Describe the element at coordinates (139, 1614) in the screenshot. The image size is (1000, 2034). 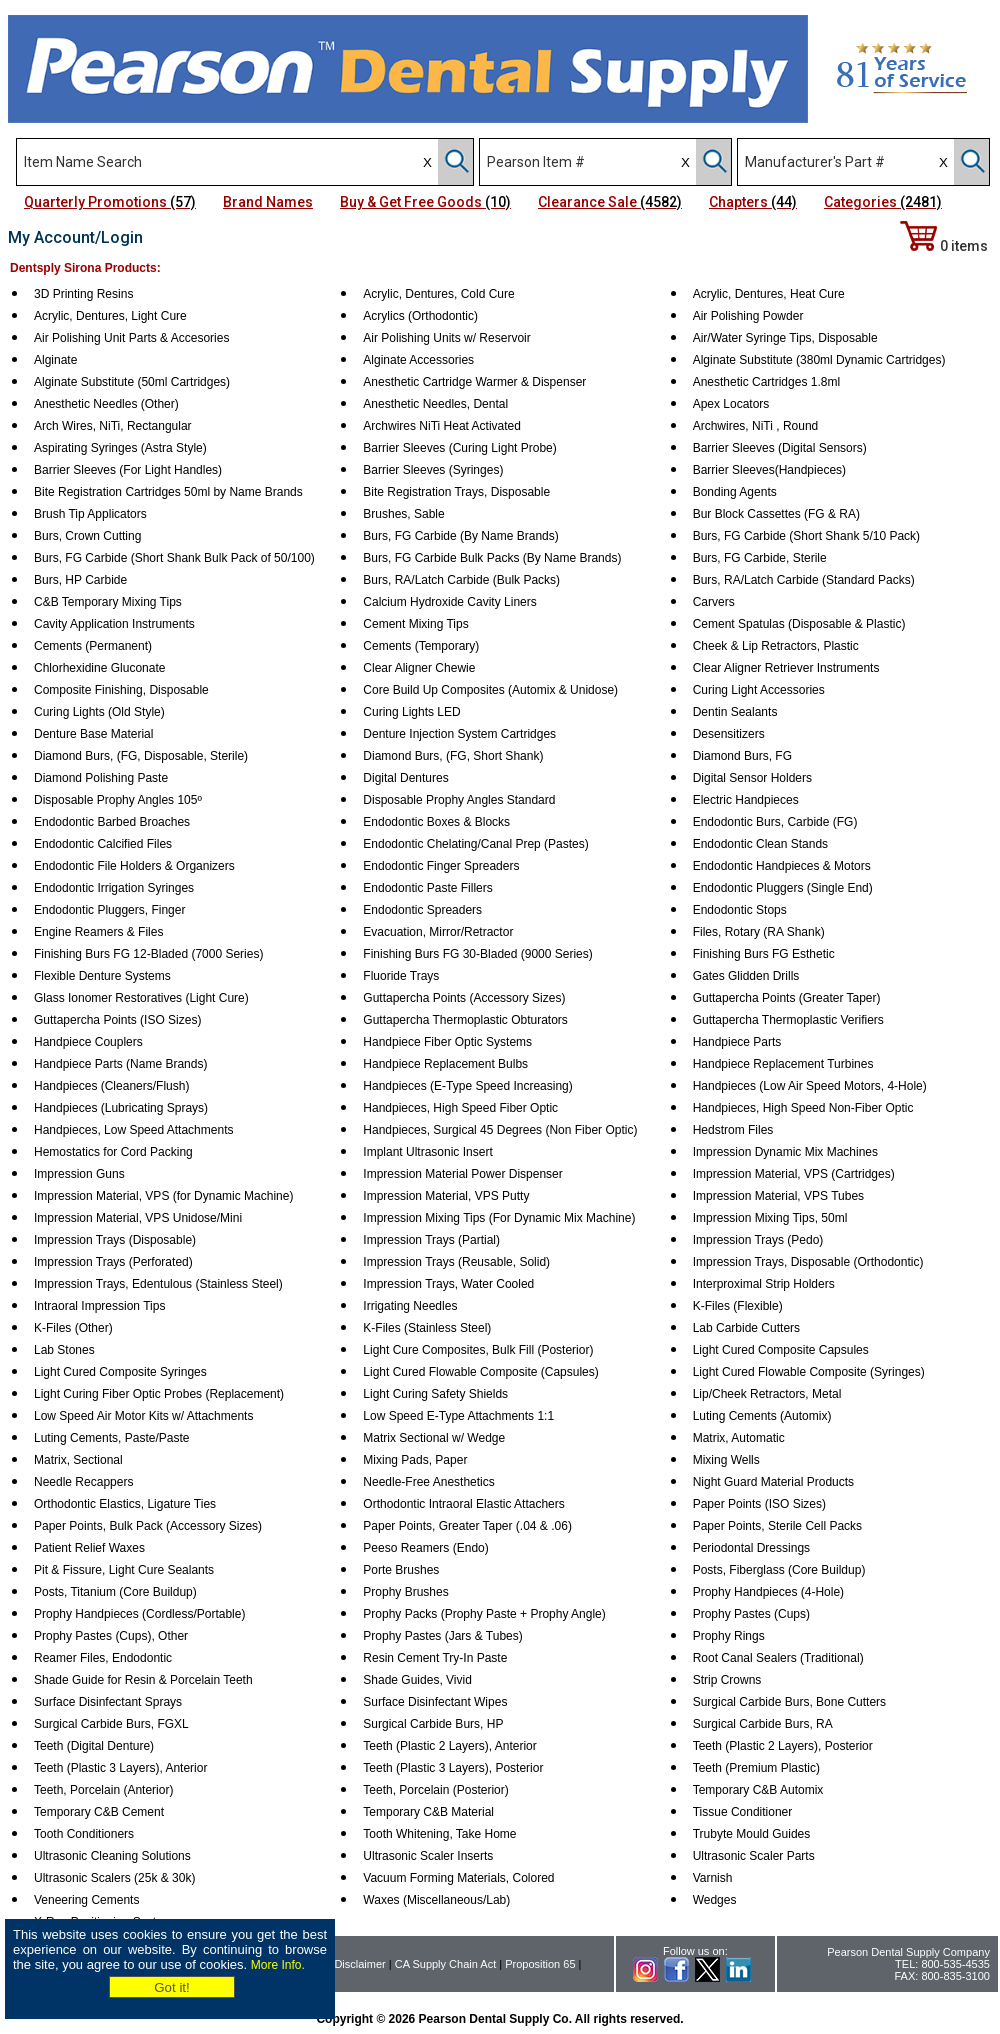
I see `Prophy Handpieces (Cordless/Portable)` at that location.